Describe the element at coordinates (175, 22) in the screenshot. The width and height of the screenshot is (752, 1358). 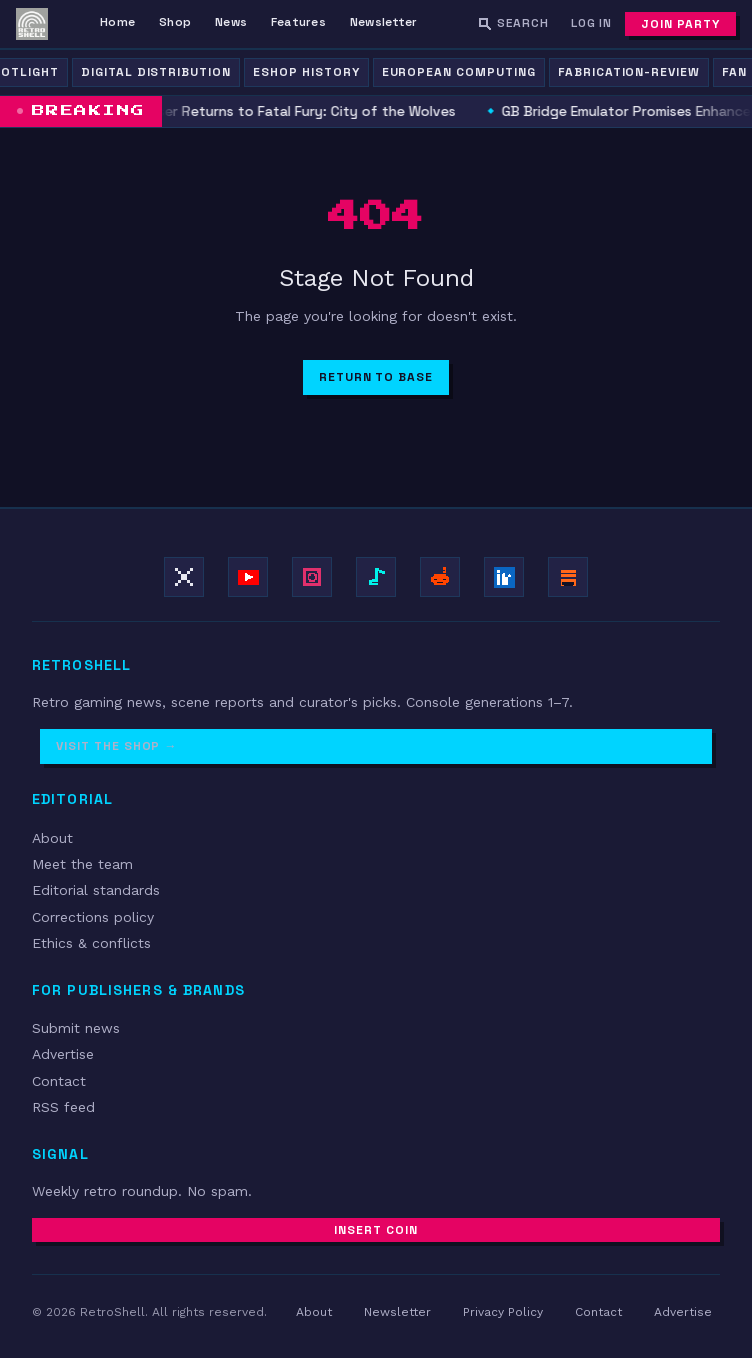
I see `Shop` at that location.